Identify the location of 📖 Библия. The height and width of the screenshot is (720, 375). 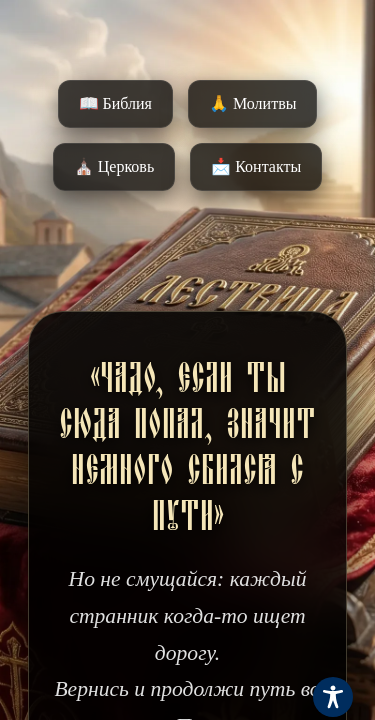
(115, 103).